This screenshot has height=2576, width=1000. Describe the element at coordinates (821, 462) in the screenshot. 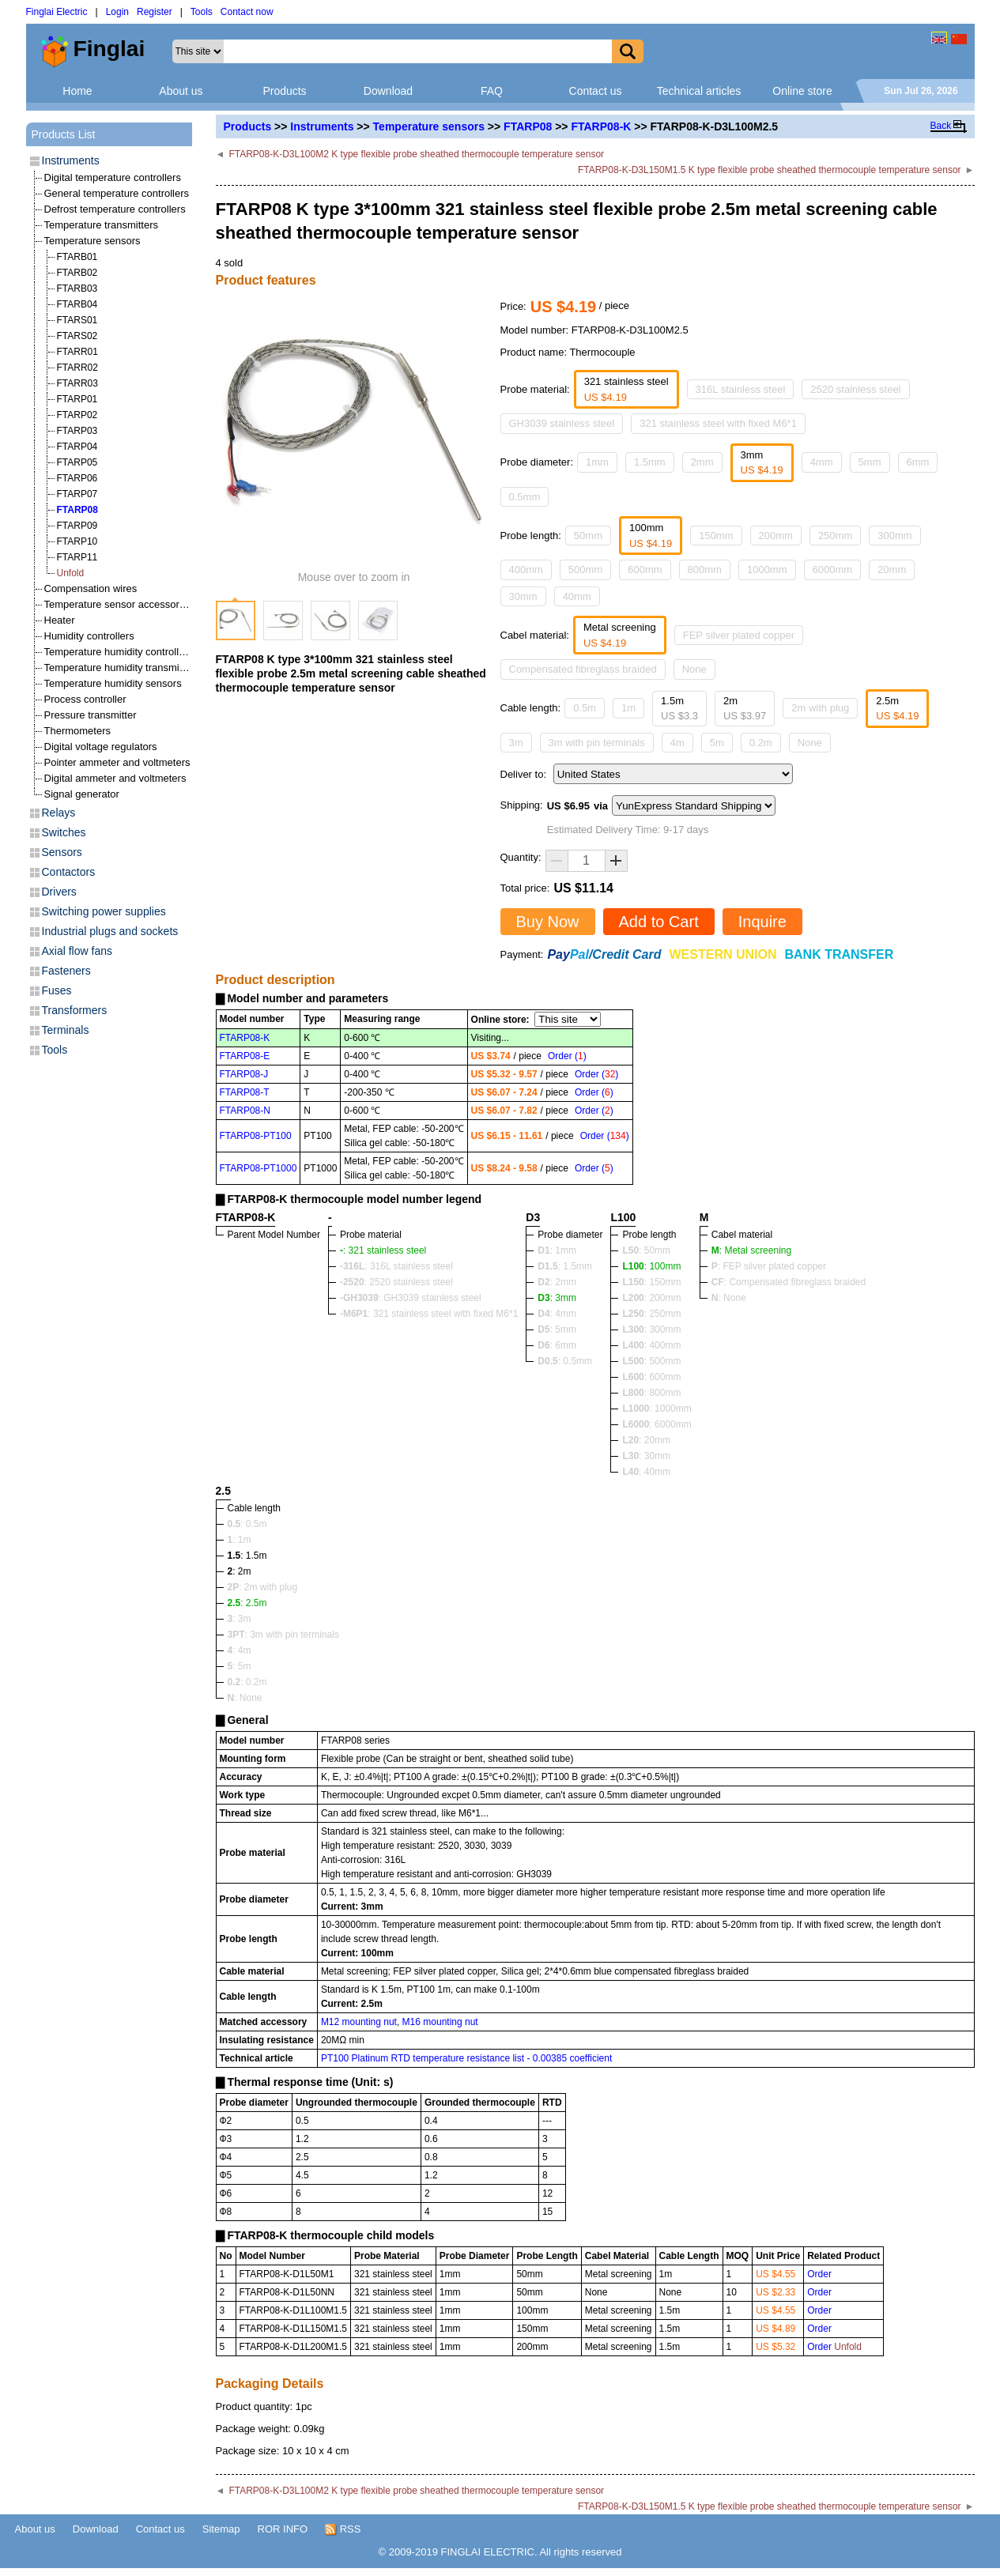

I see `4mm` at that location.